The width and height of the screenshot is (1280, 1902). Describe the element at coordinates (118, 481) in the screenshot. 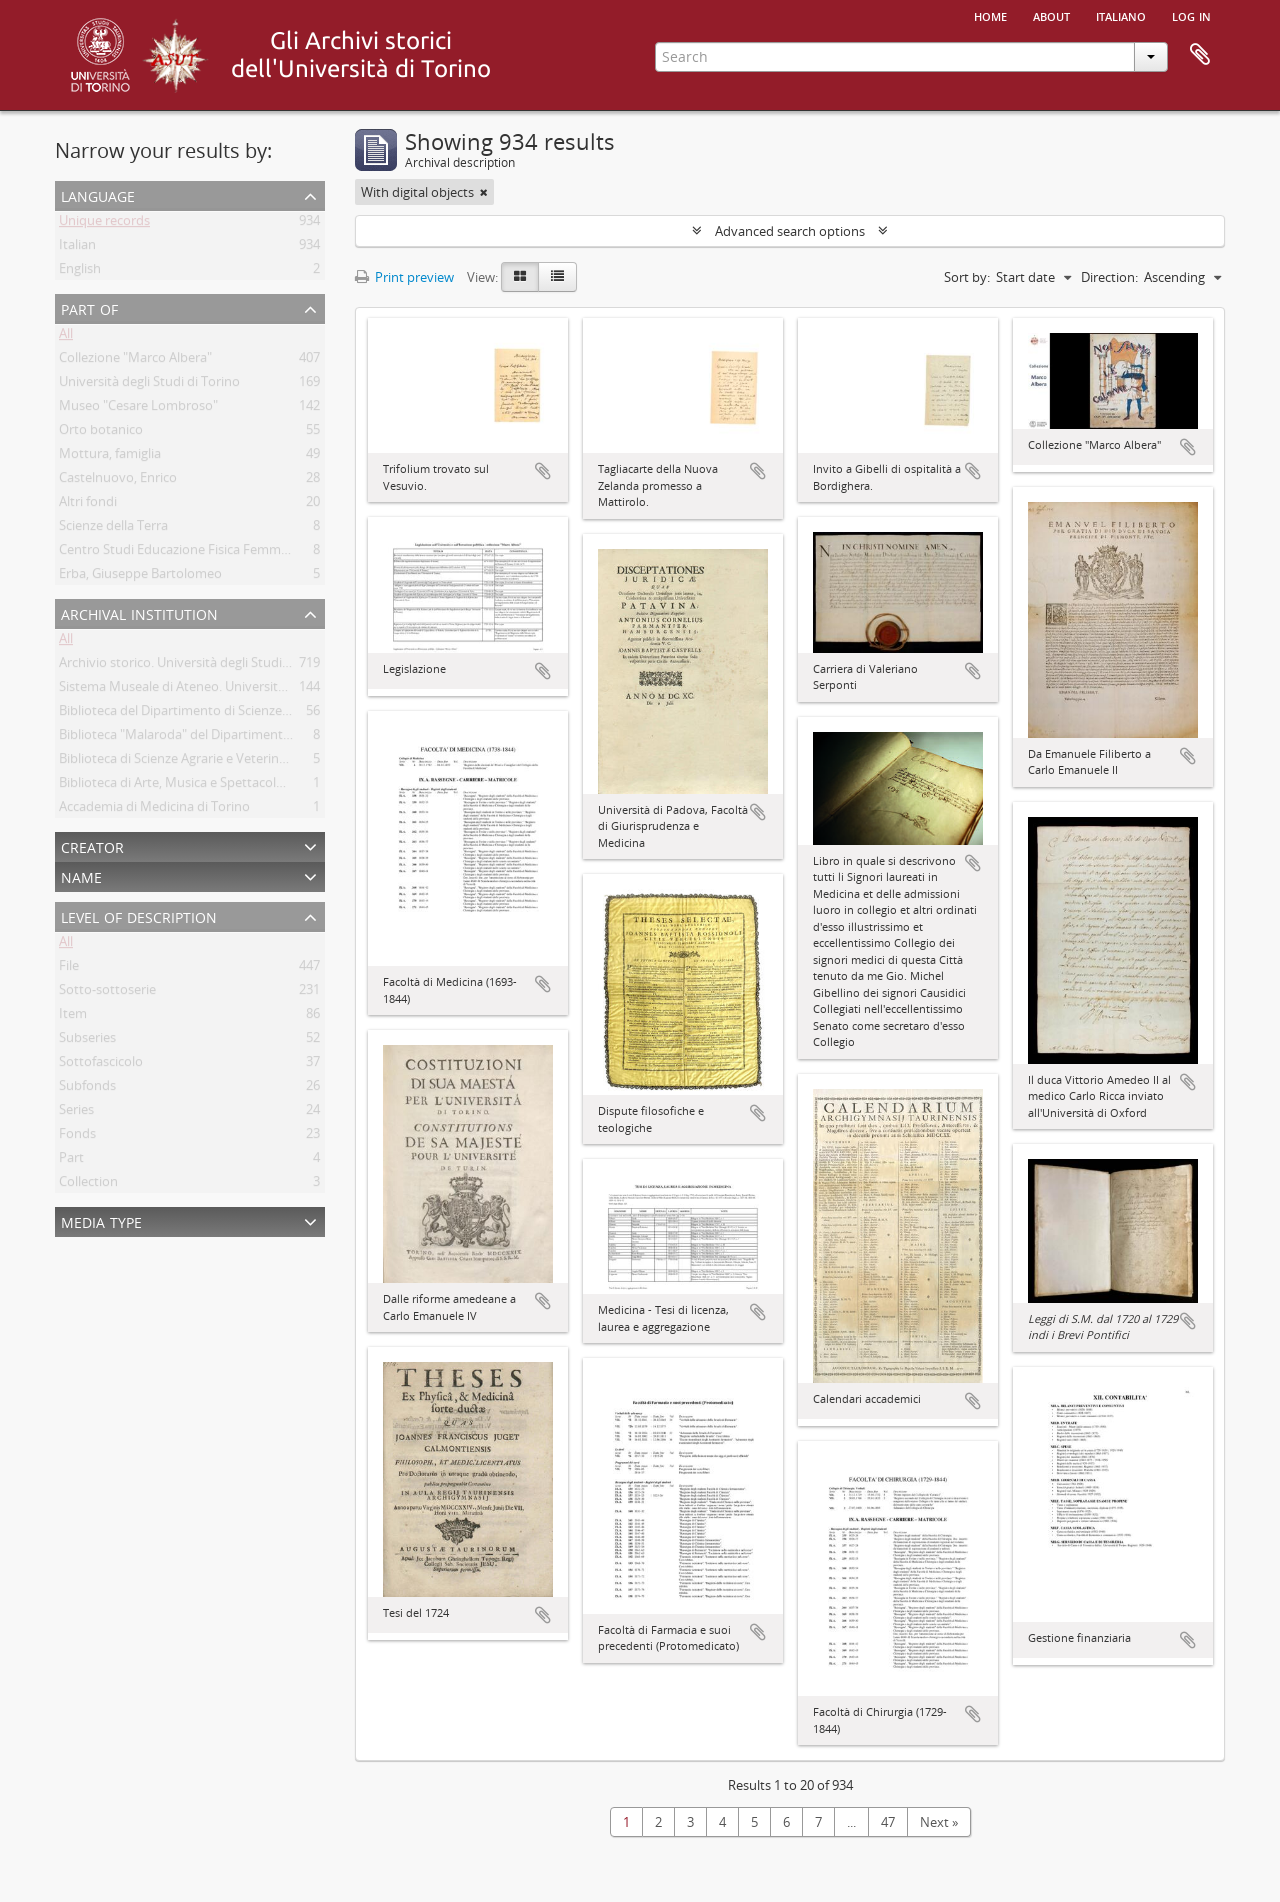

I see `Castelnuovo, Enrico` at that location.